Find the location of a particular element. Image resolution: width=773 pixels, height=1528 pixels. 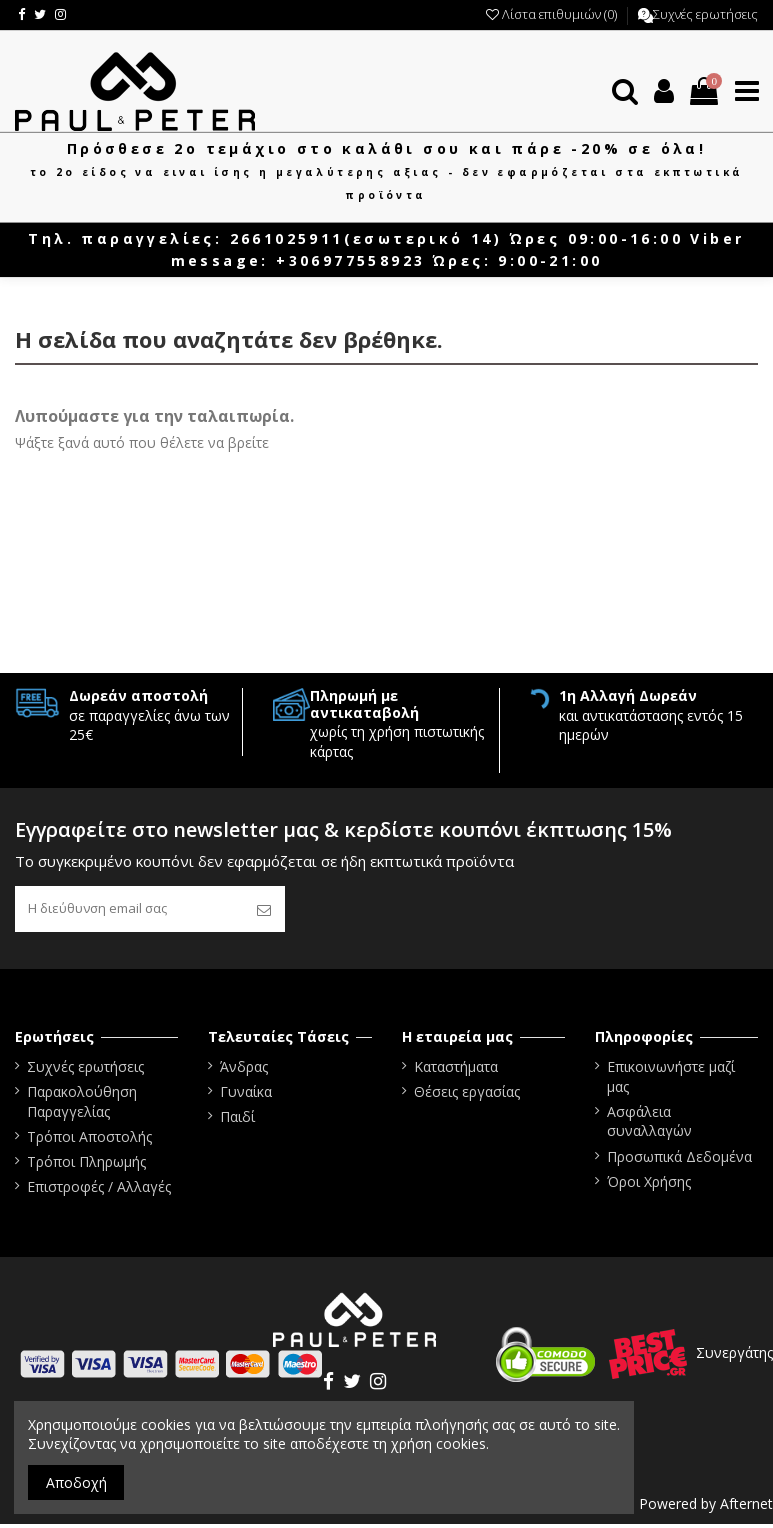

+306977558923 is located at coordinates (350, 260).